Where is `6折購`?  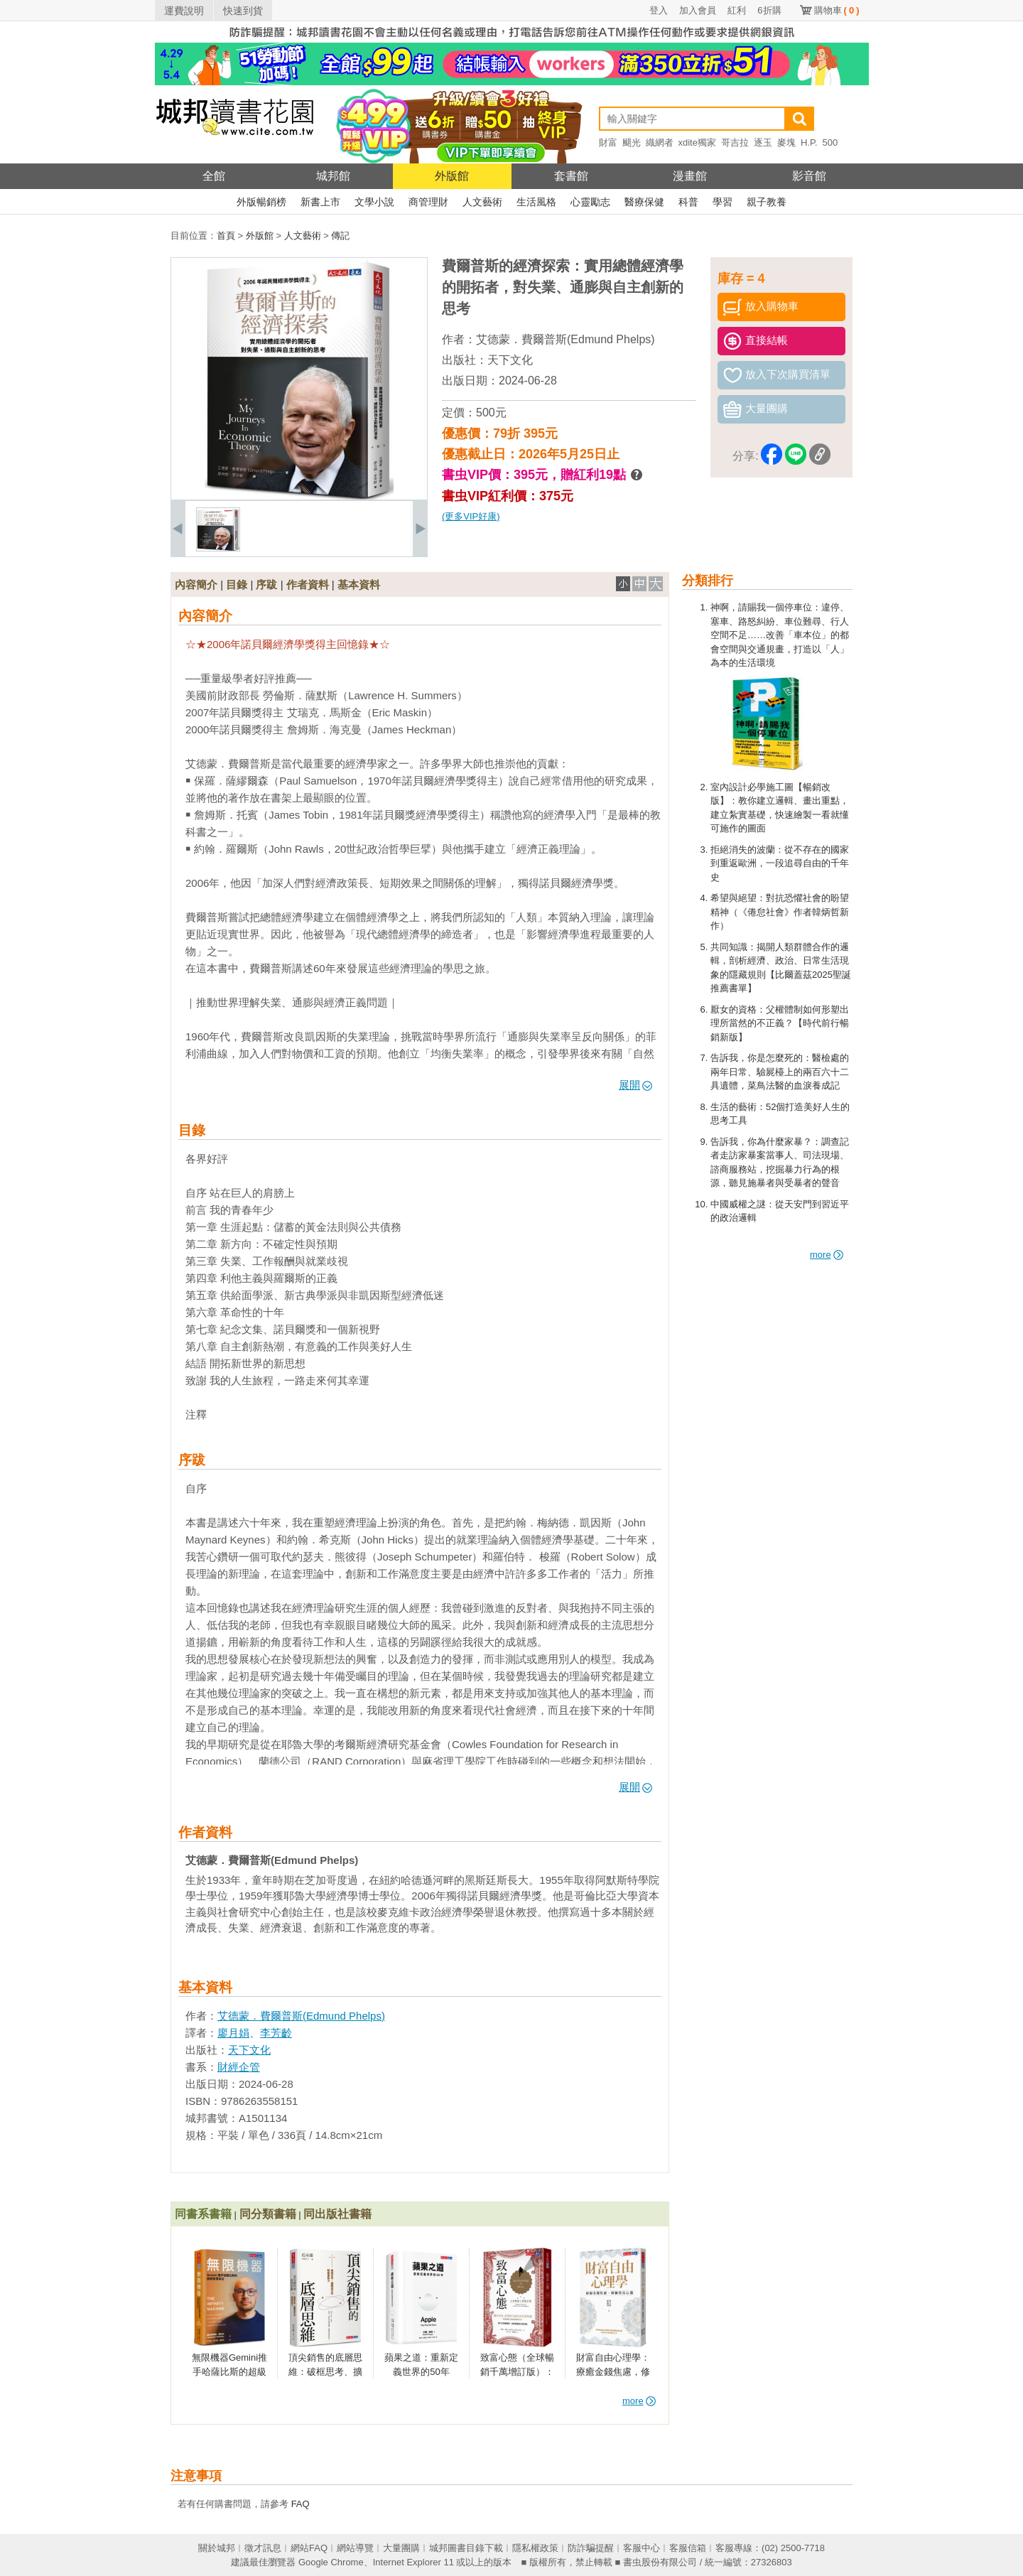
6折購 is located at coordinates (769, 10).